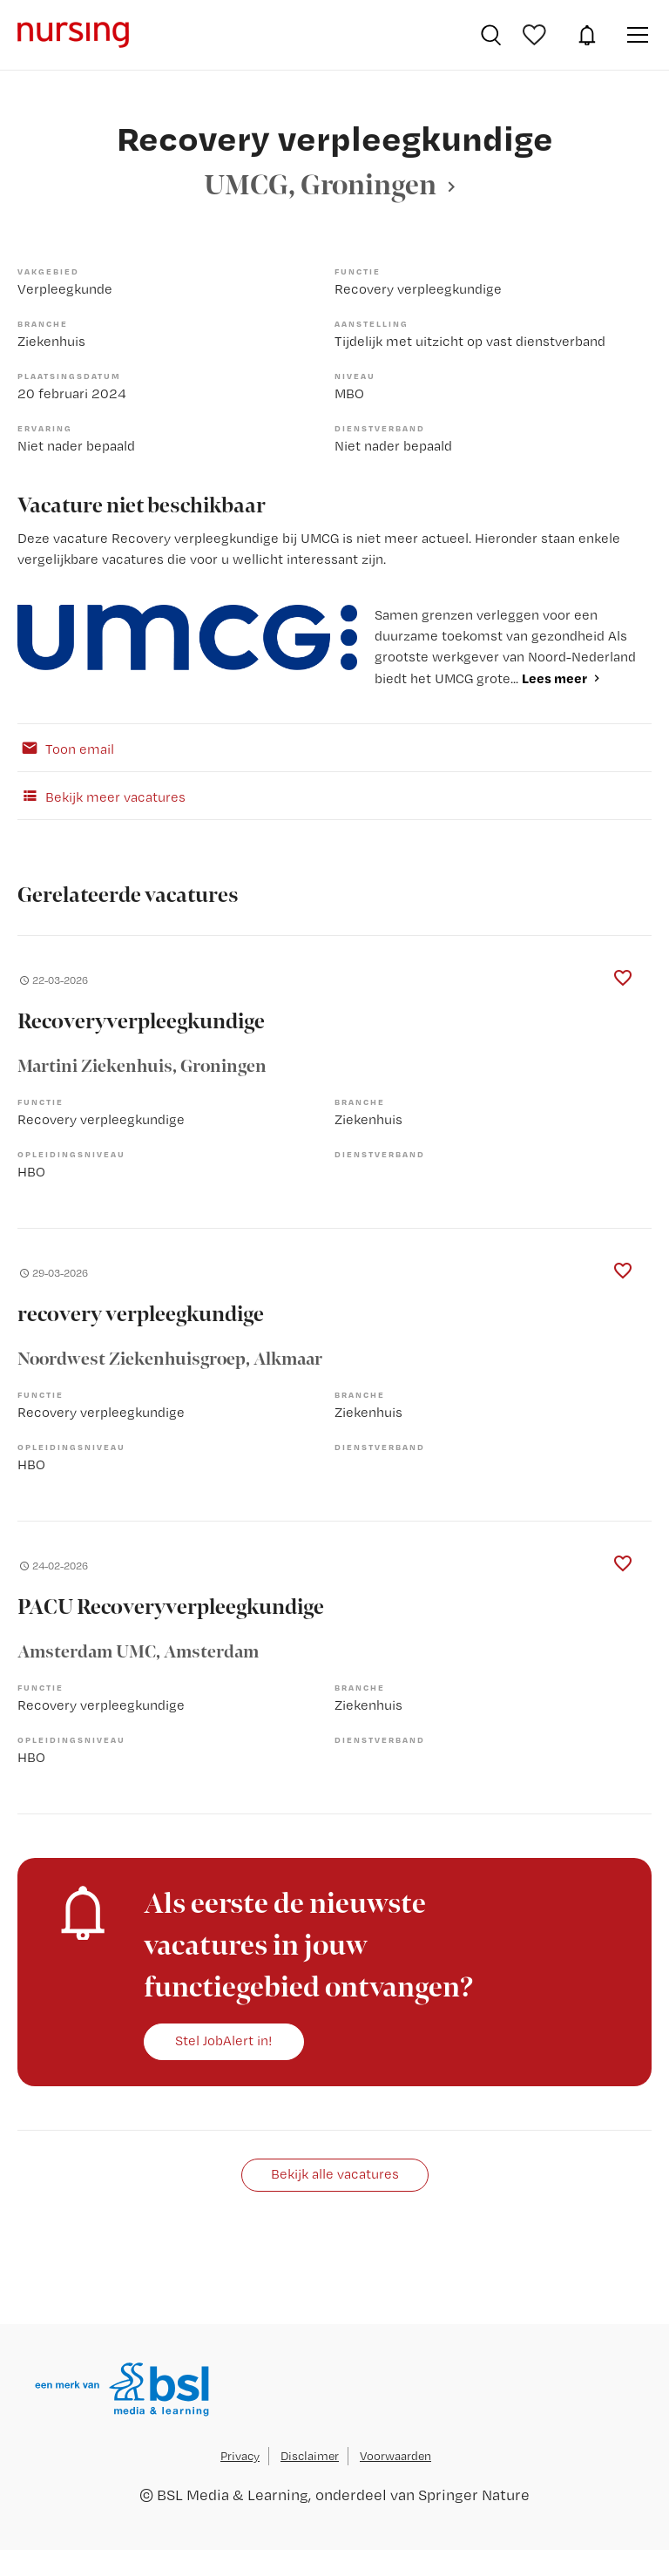 This screenshot has width=669, height=2576. I want to click on Bewaarde vacatures, so click(537, 34).